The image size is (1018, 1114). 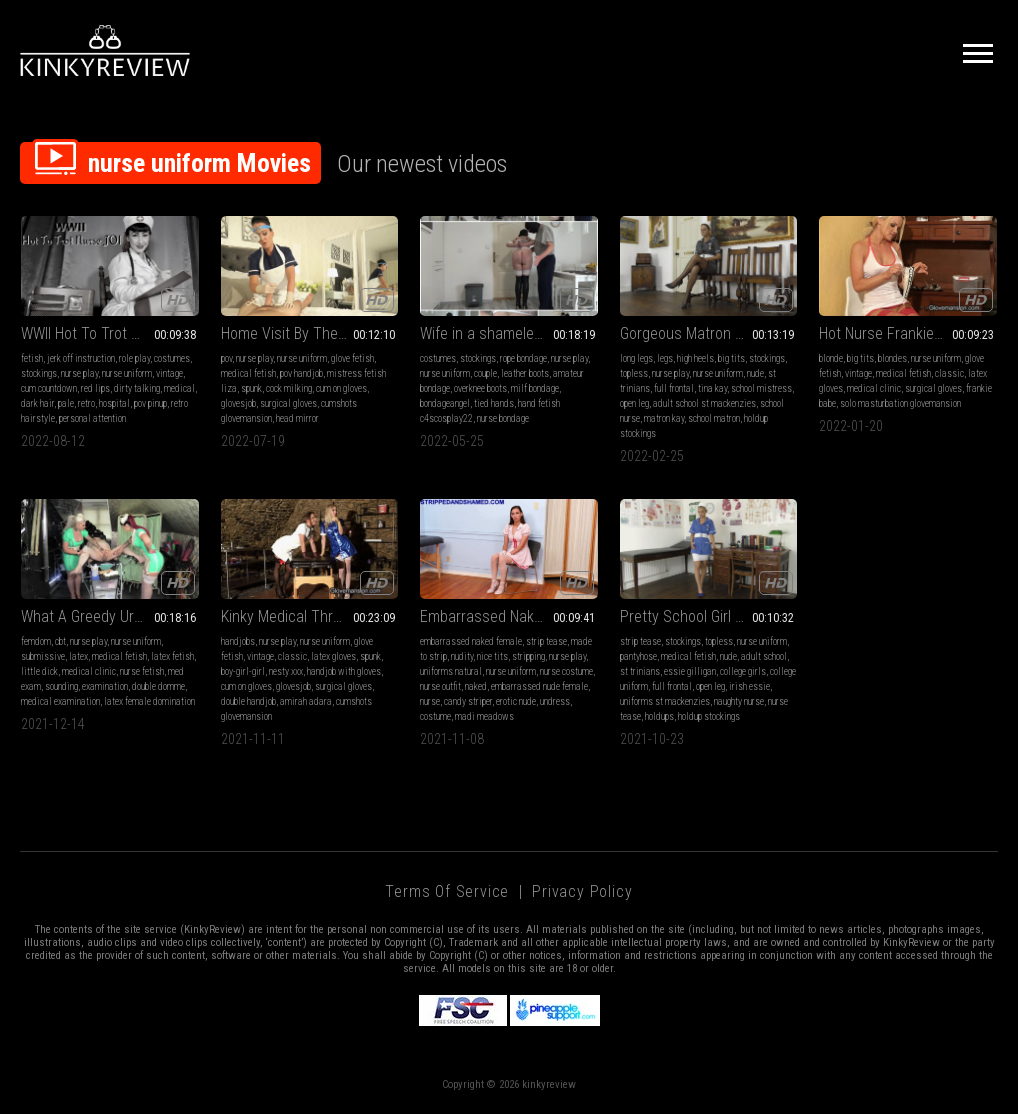 What do you see at coordinates (503, 418) in the screenshot?
I see `nurse bondage` at bounding box center [503, 418].